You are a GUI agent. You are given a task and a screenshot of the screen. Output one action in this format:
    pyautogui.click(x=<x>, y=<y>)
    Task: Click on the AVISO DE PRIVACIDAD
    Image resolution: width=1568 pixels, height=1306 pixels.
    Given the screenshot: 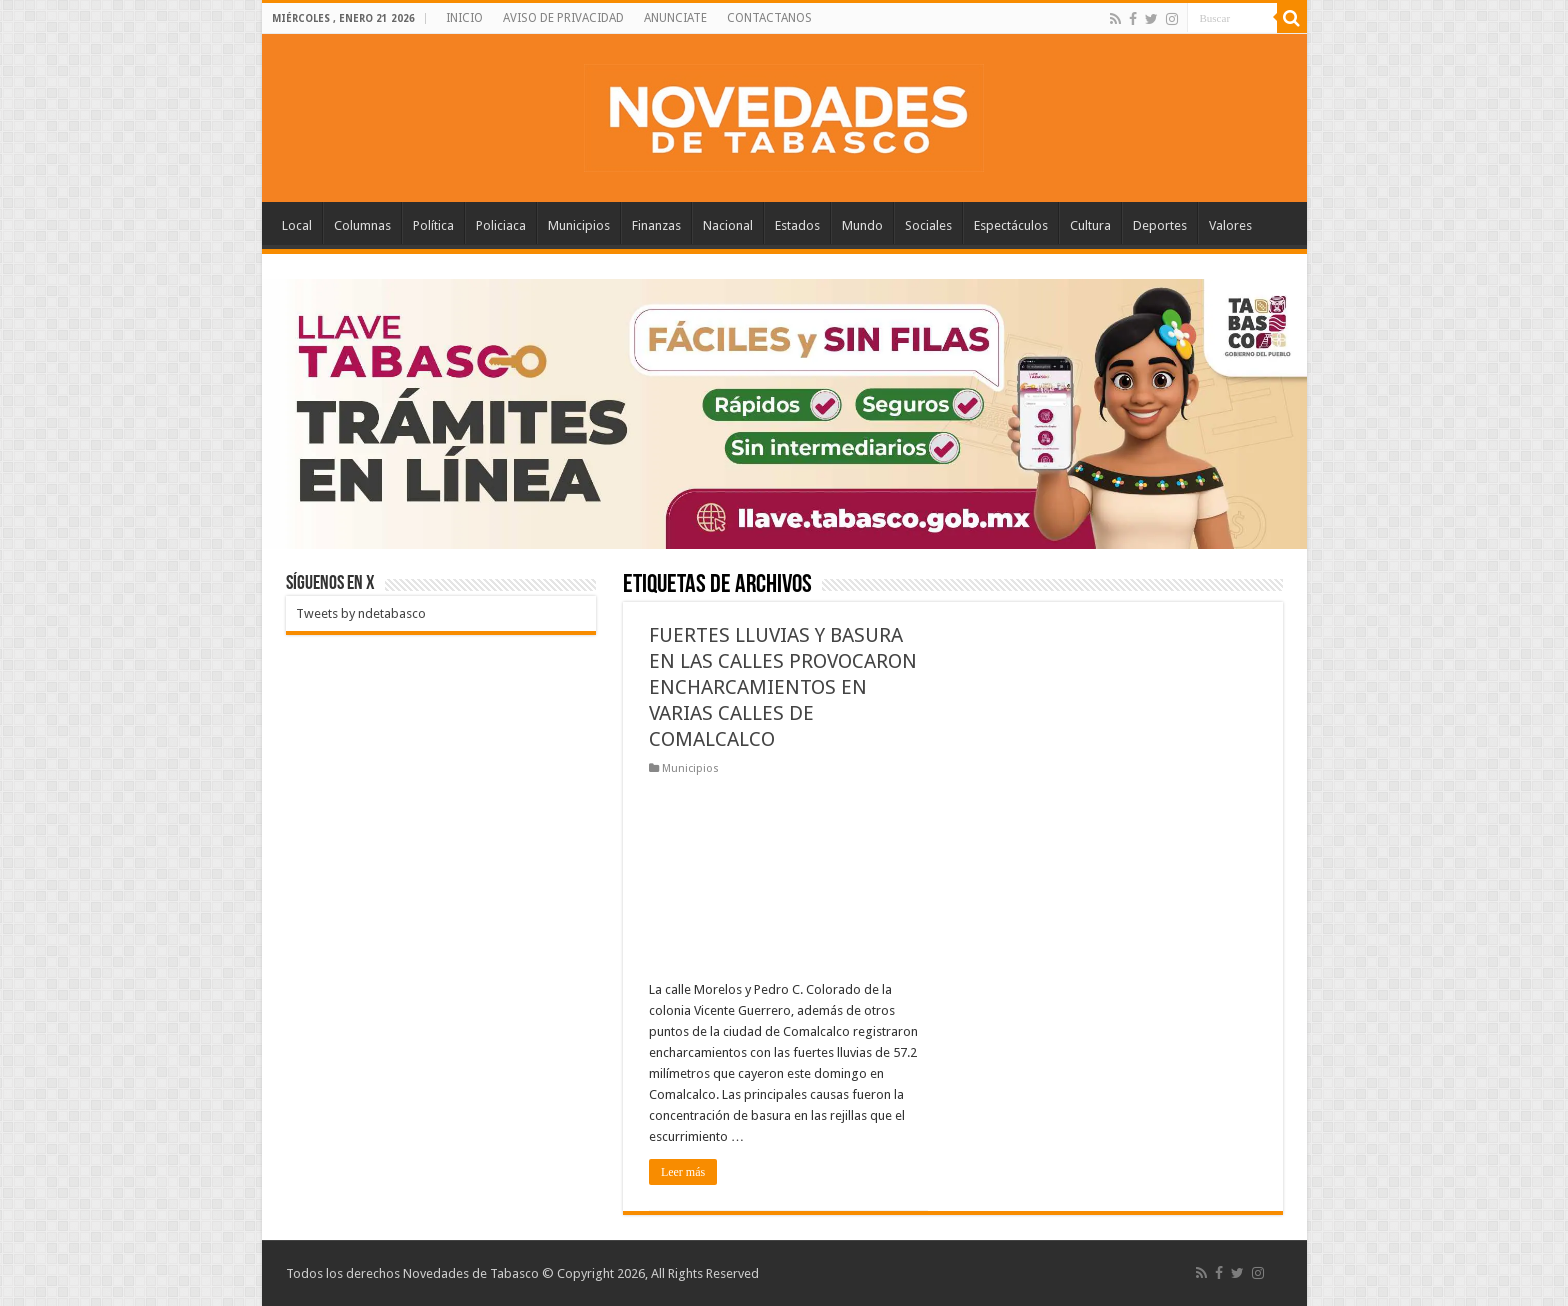 What is the action you would take?
    pyautogui.click(x=563, y=18)
    